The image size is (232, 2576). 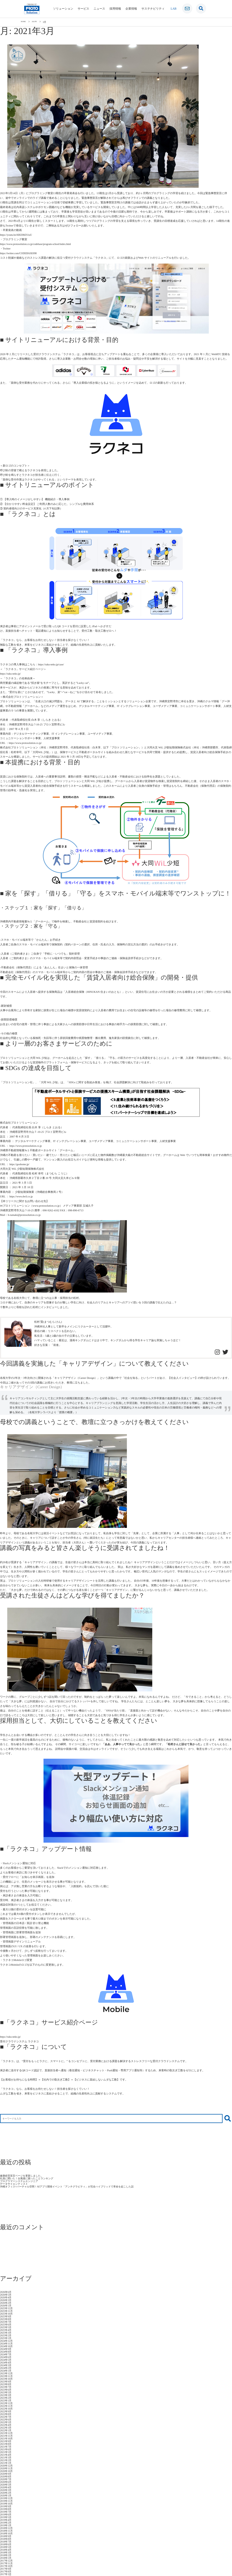 What do you see at coordinates (6, 2468) in the screenshot?
I see `2020年11月` at bounding box center [6, 2468].